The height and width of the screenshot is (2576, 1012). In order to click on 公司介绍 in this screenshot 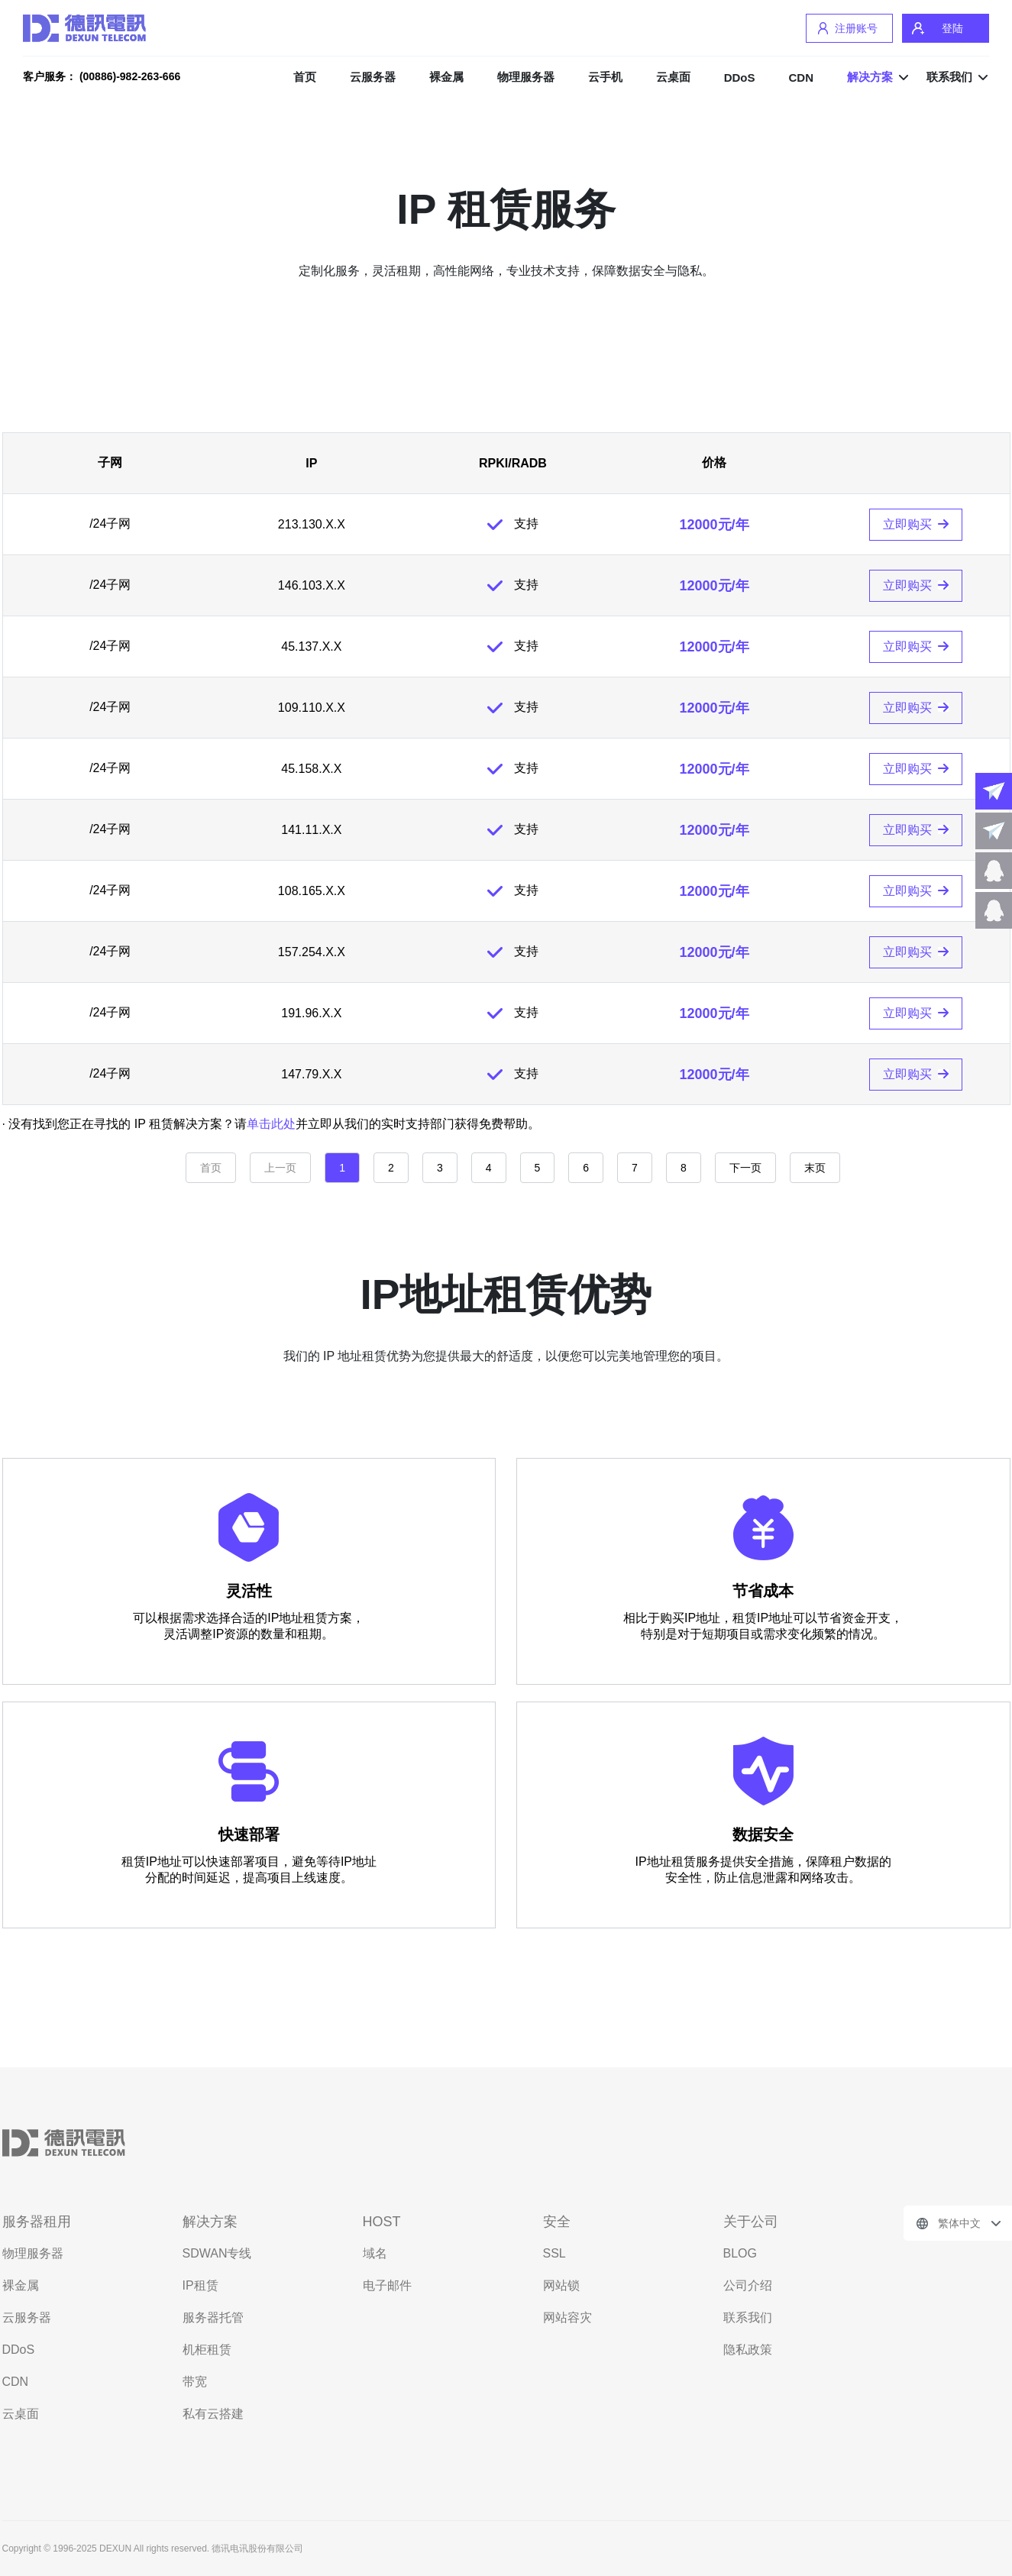, I will do `click(747, 2285)`.